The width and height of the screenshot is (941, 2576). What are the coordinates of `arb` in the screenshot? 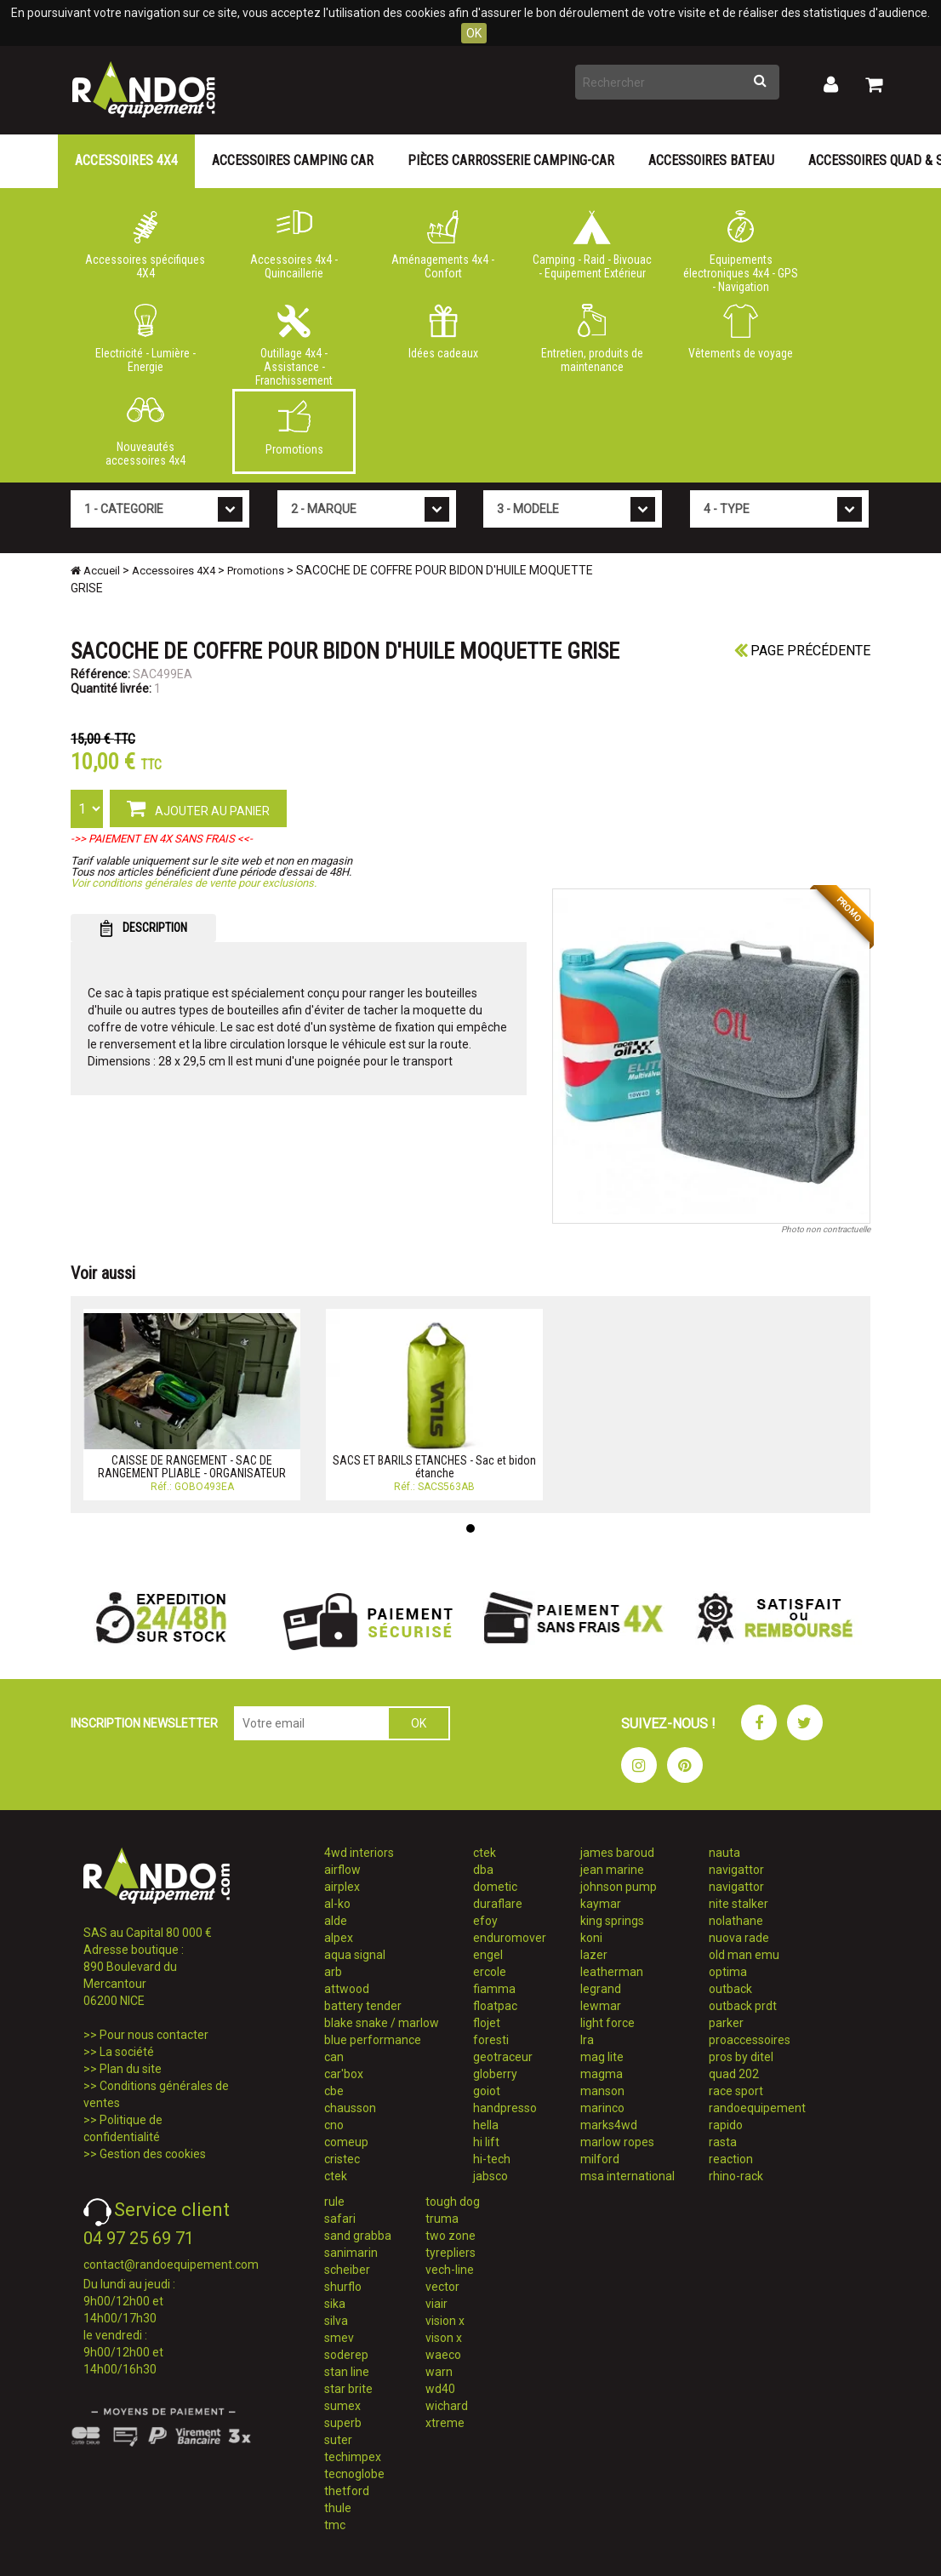 It's located at (333, 1972).